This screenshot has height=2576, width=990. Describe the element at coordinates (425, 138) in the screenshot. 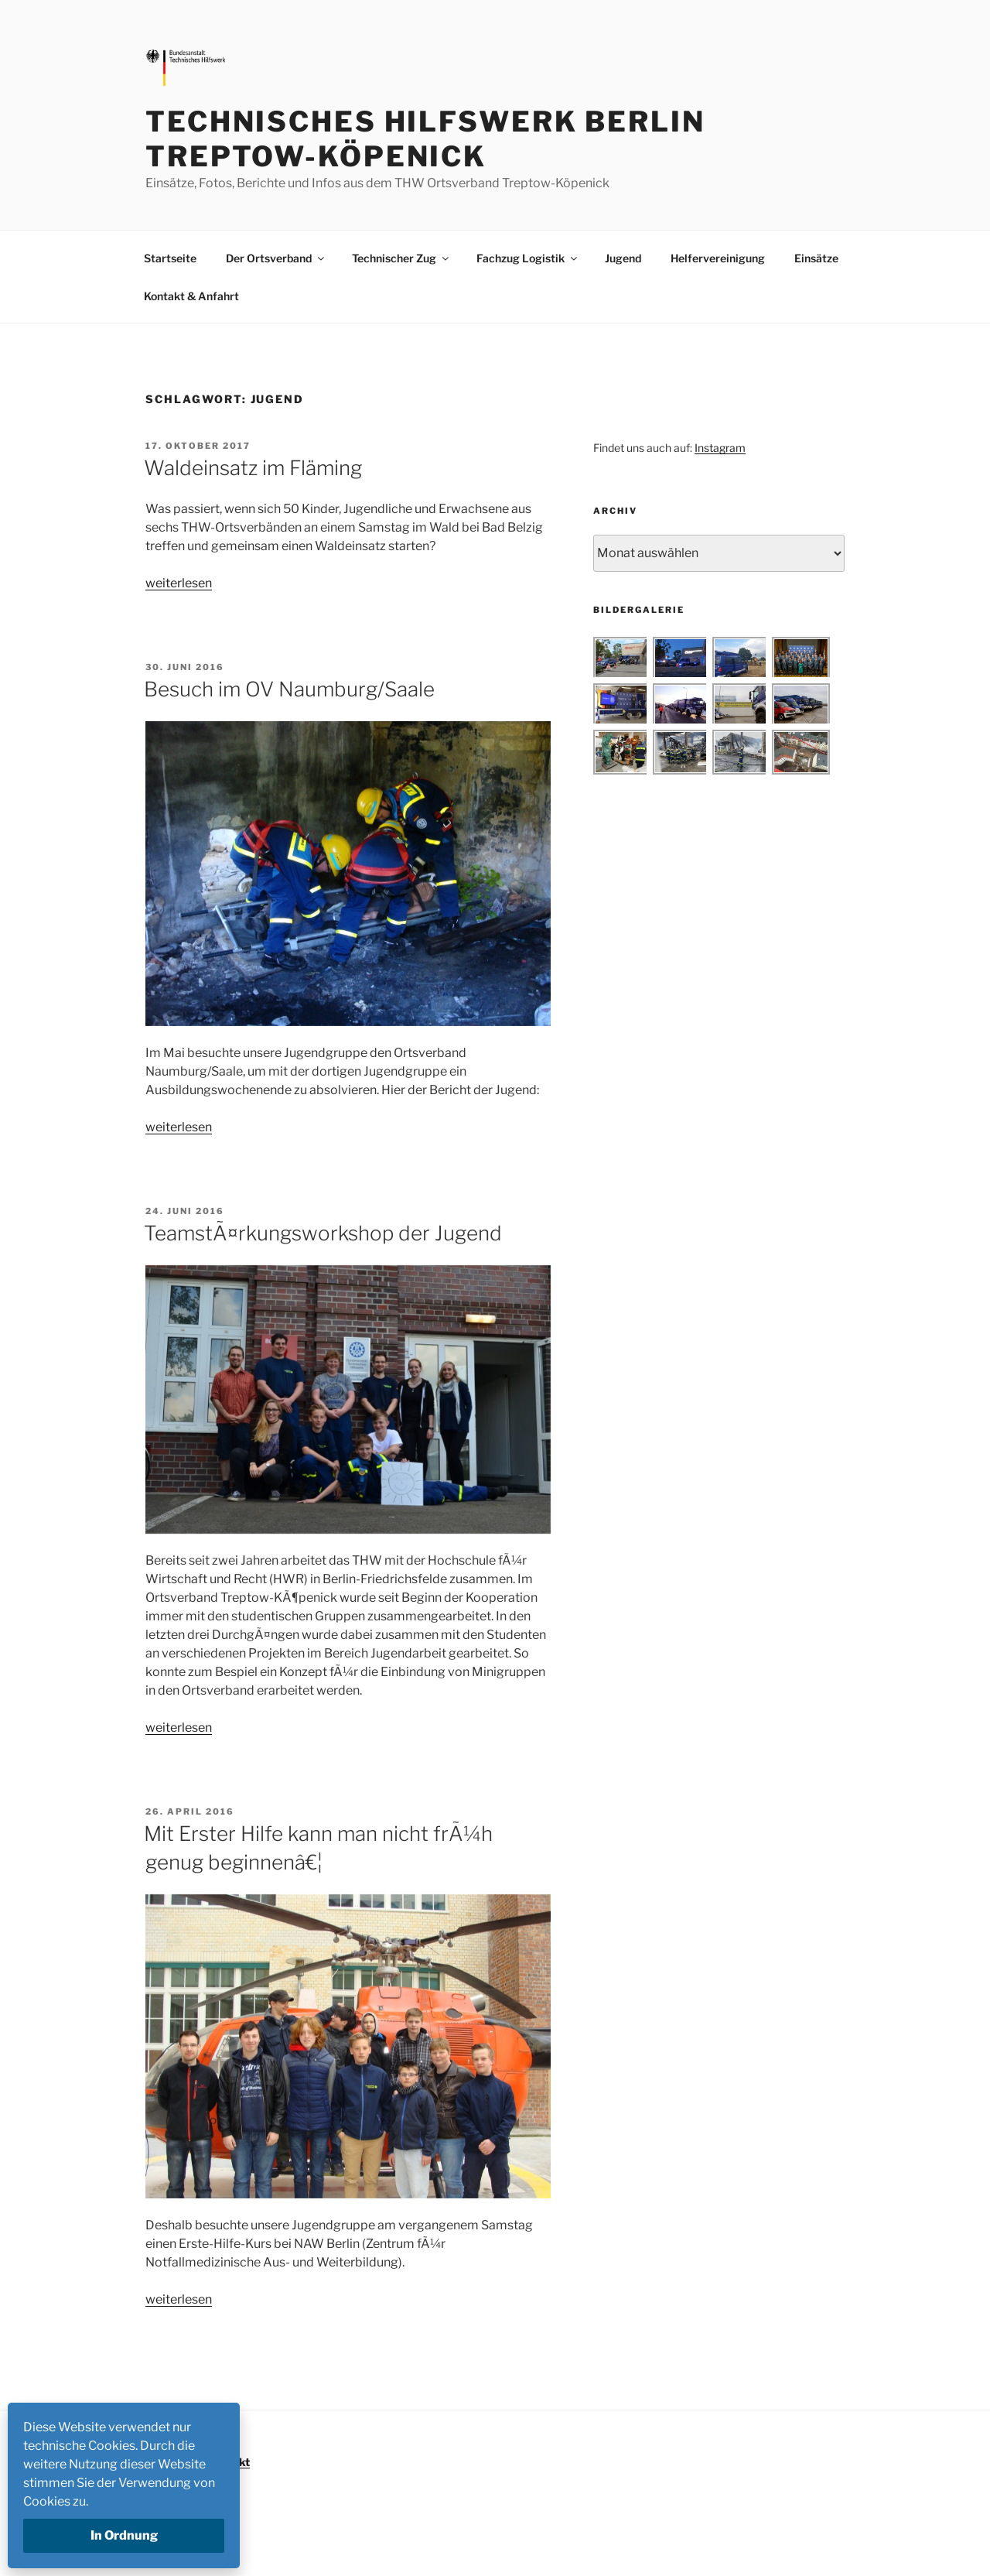

I see `Technisches Hilfswerk Berlin Treptow-Köpenick` at that location.